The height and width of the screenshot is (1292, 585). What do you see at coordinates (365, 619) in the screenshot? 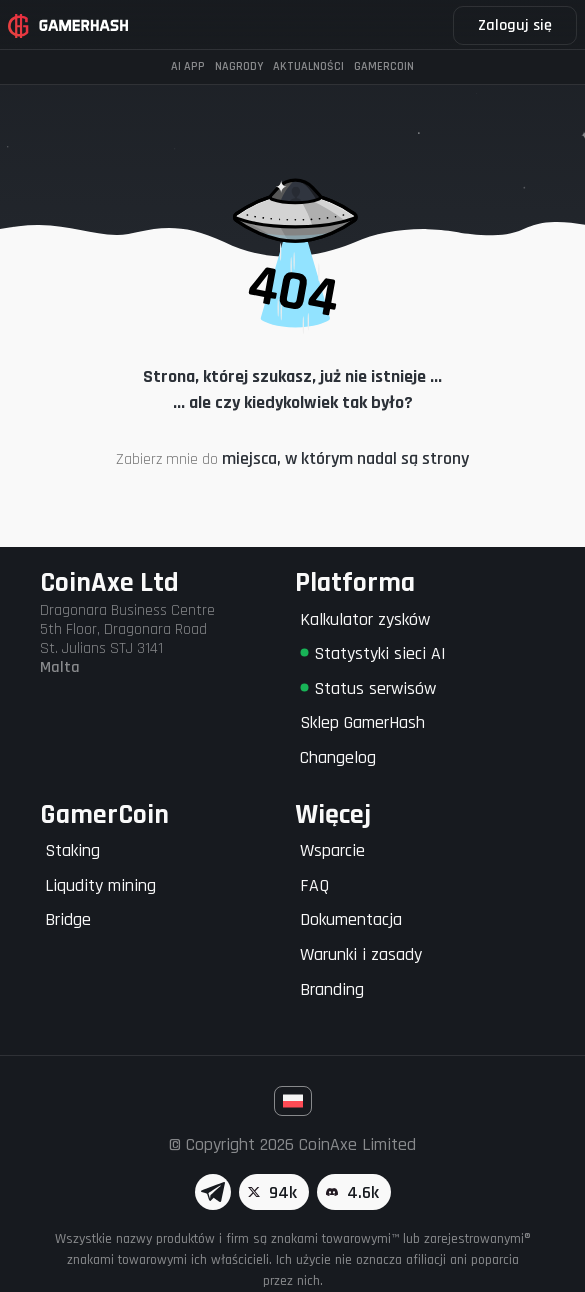
I see `Kalkulator zysków` at bounding box center [365, 619].